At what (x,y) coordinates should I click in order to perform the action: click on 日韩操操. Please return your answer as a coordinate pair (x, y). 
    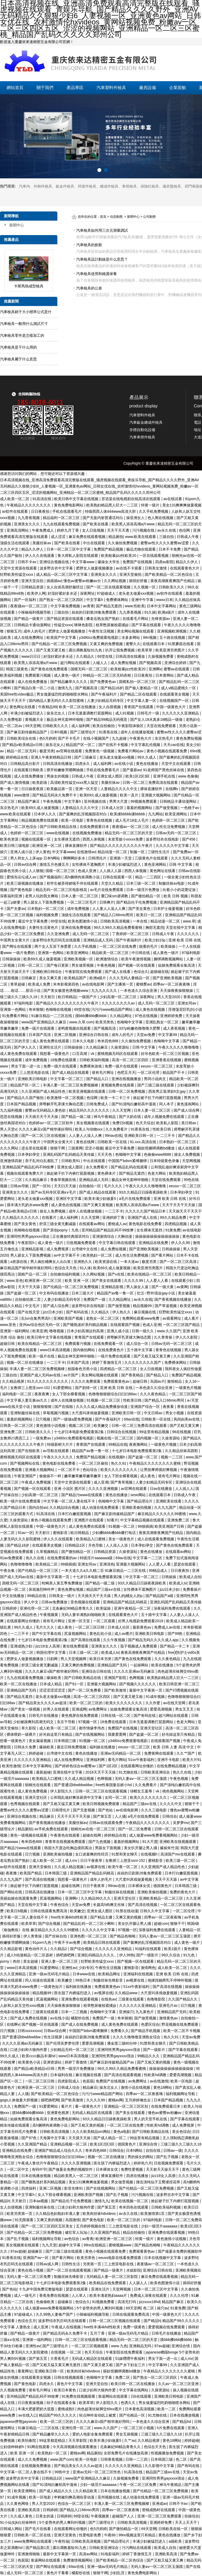
    Looking at the image, I should click on (169, 1577).